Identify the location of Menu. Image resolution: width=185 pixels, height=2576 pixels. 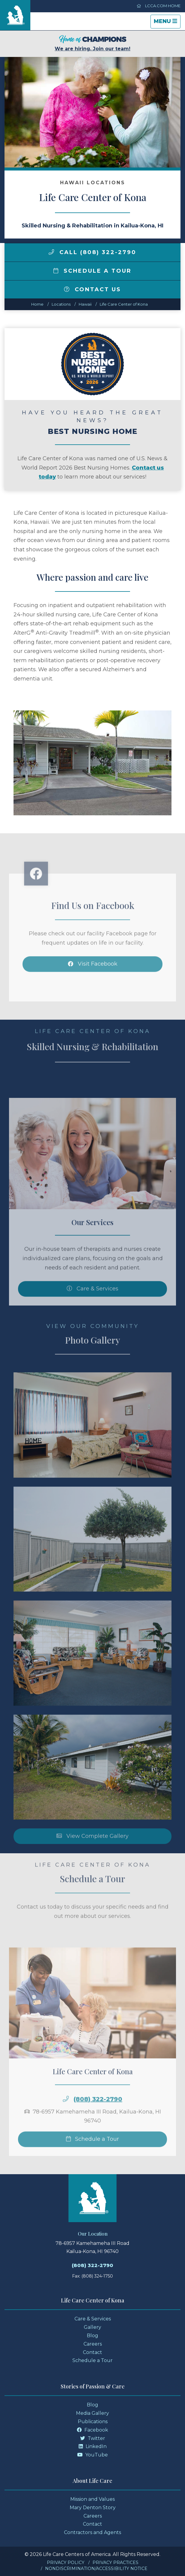
(166, 22).